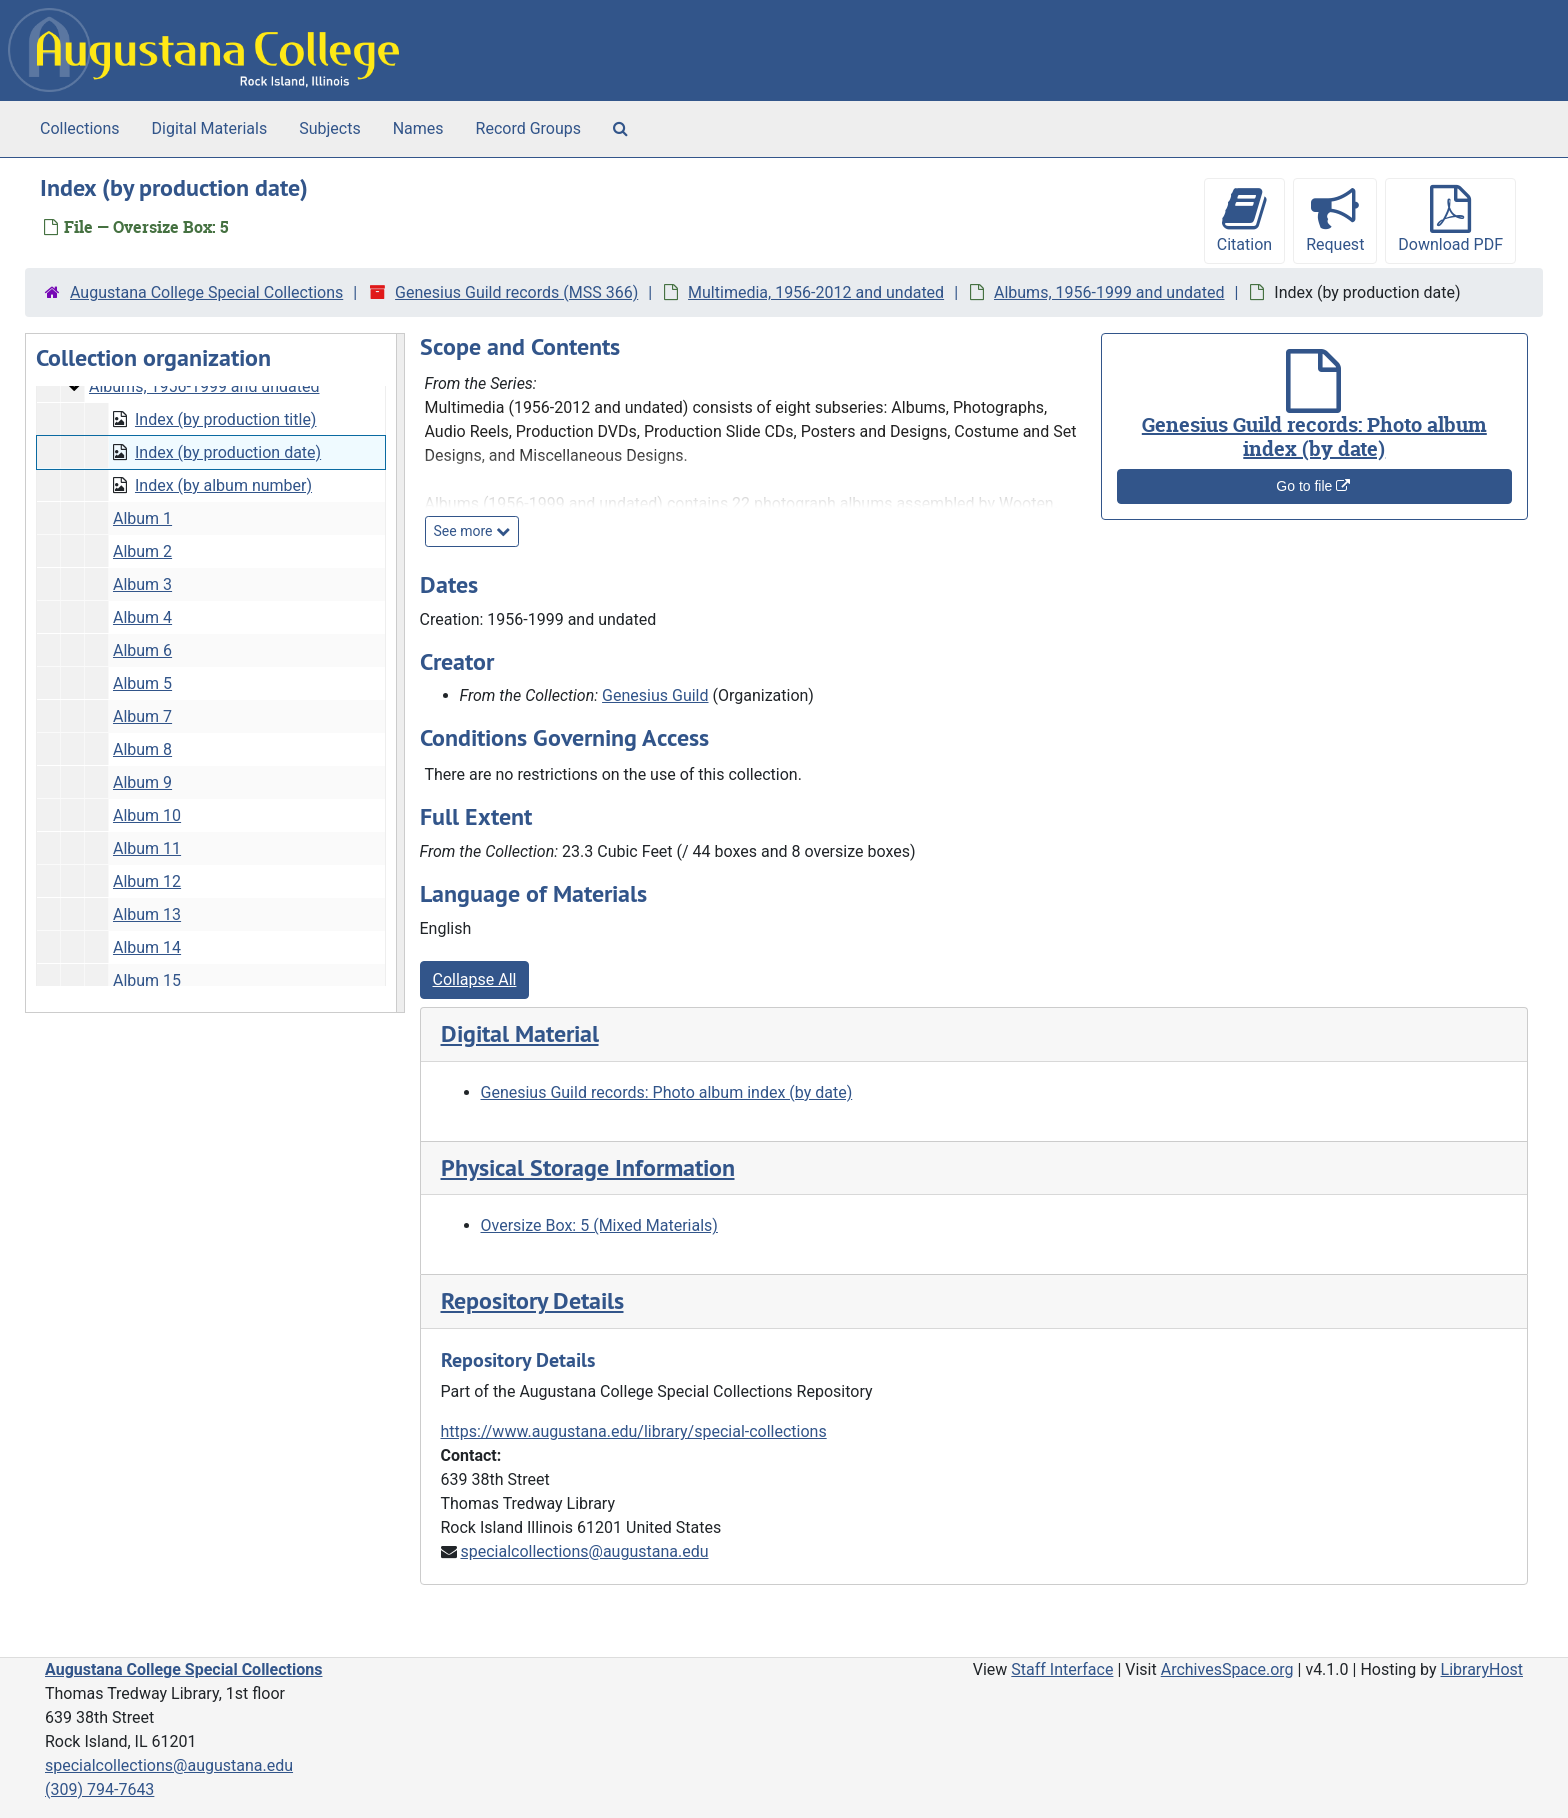 The image size is (1568, 1818). What do you see at coordinates (147, 947) in the screenshot?
I see `Album 14` at bounding box center [147, 947].